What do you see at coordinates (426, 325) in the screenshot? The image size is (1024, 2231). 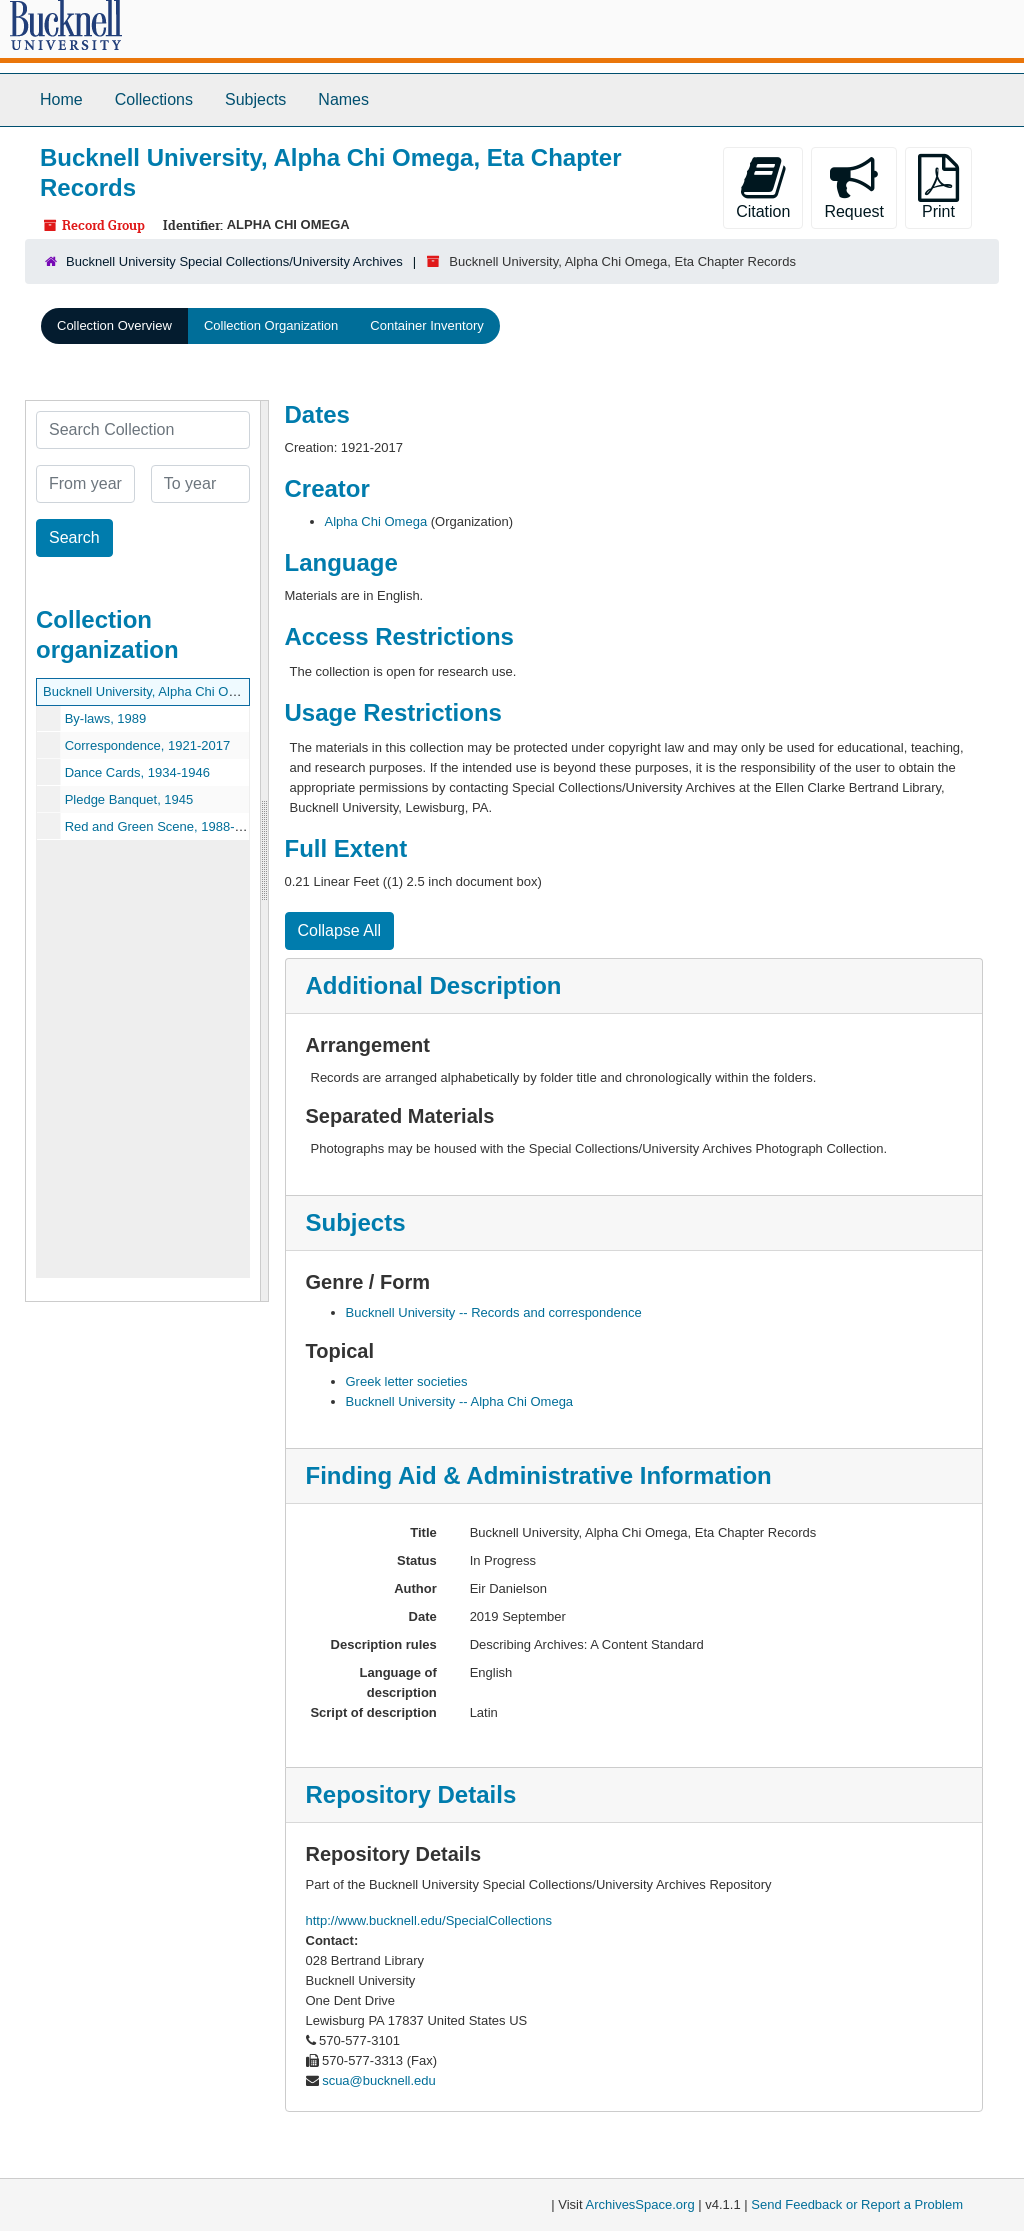 I see `Container Inventory` at bounding box center [426, 325].